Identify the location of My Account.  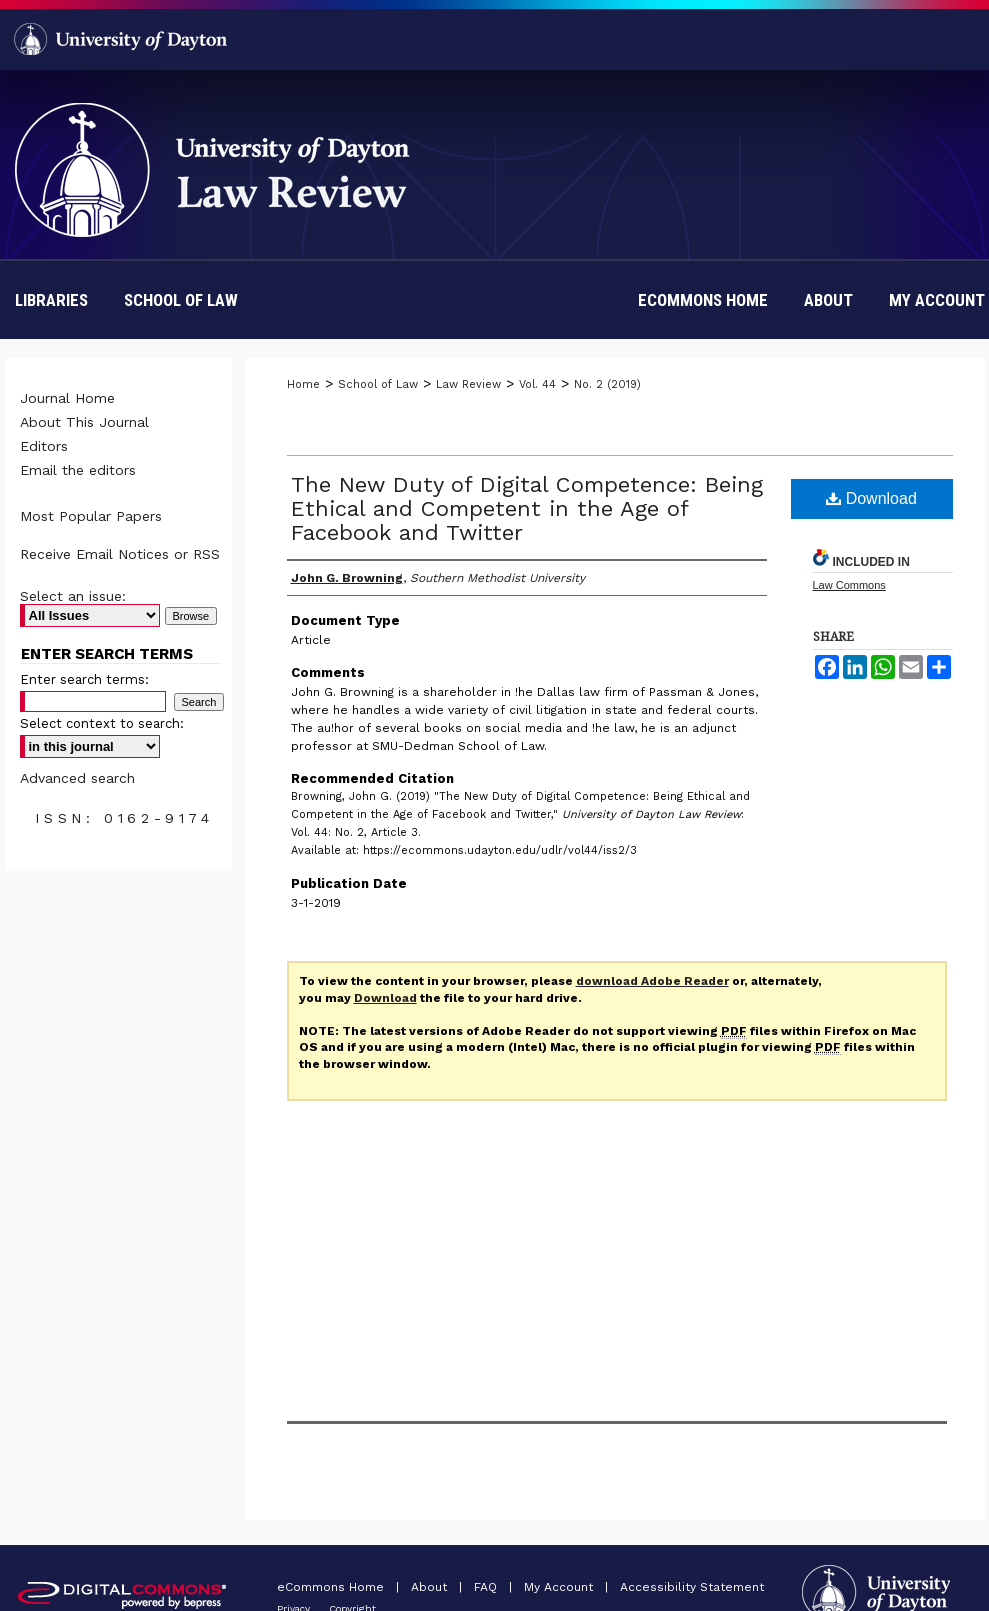
(560, 1587).